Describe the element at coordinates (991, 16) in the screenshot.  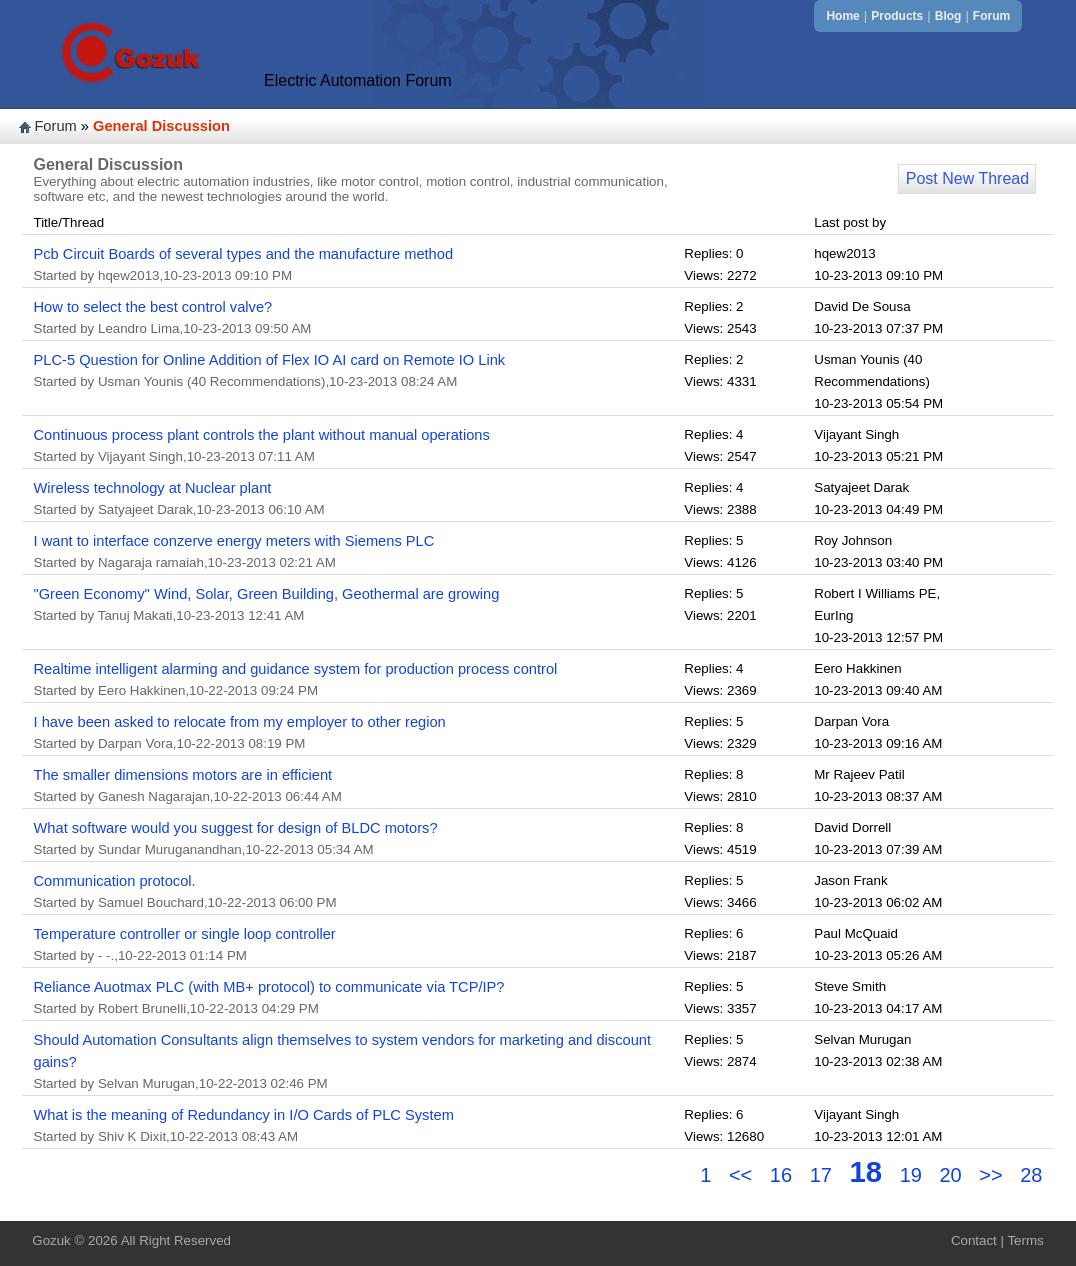
I see `Forum` at that location.